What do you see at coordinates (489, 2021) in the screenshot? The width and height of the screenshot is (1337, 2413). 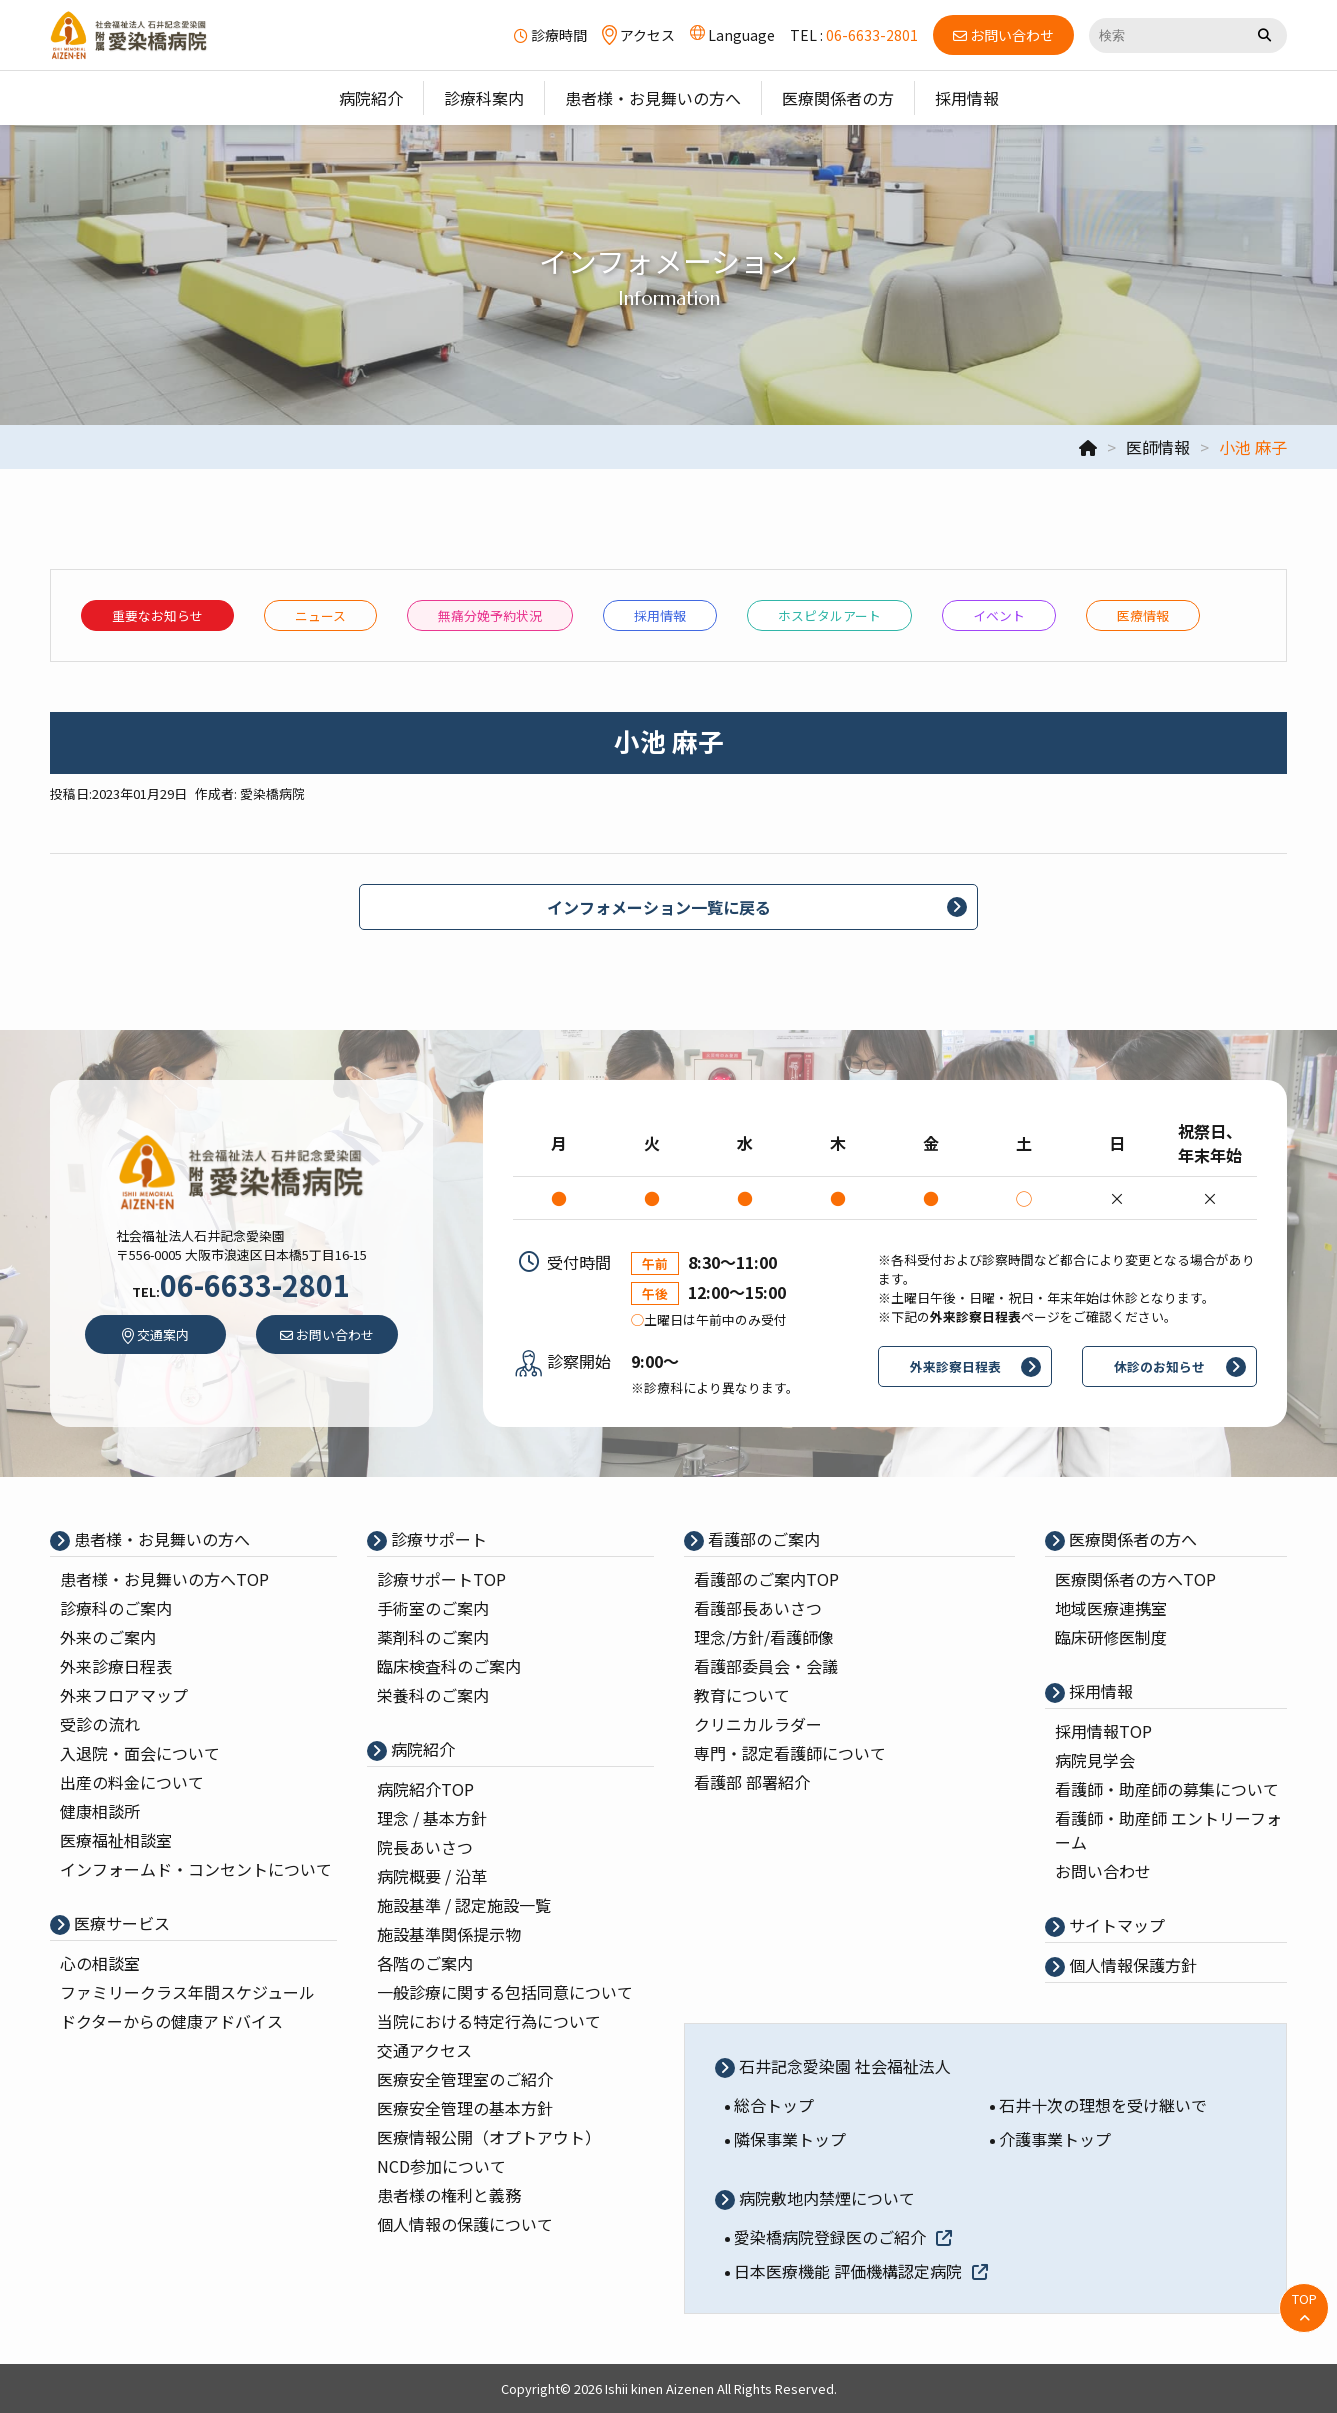 I see `当院における特定行為について` at bounding box center [489, 2021].